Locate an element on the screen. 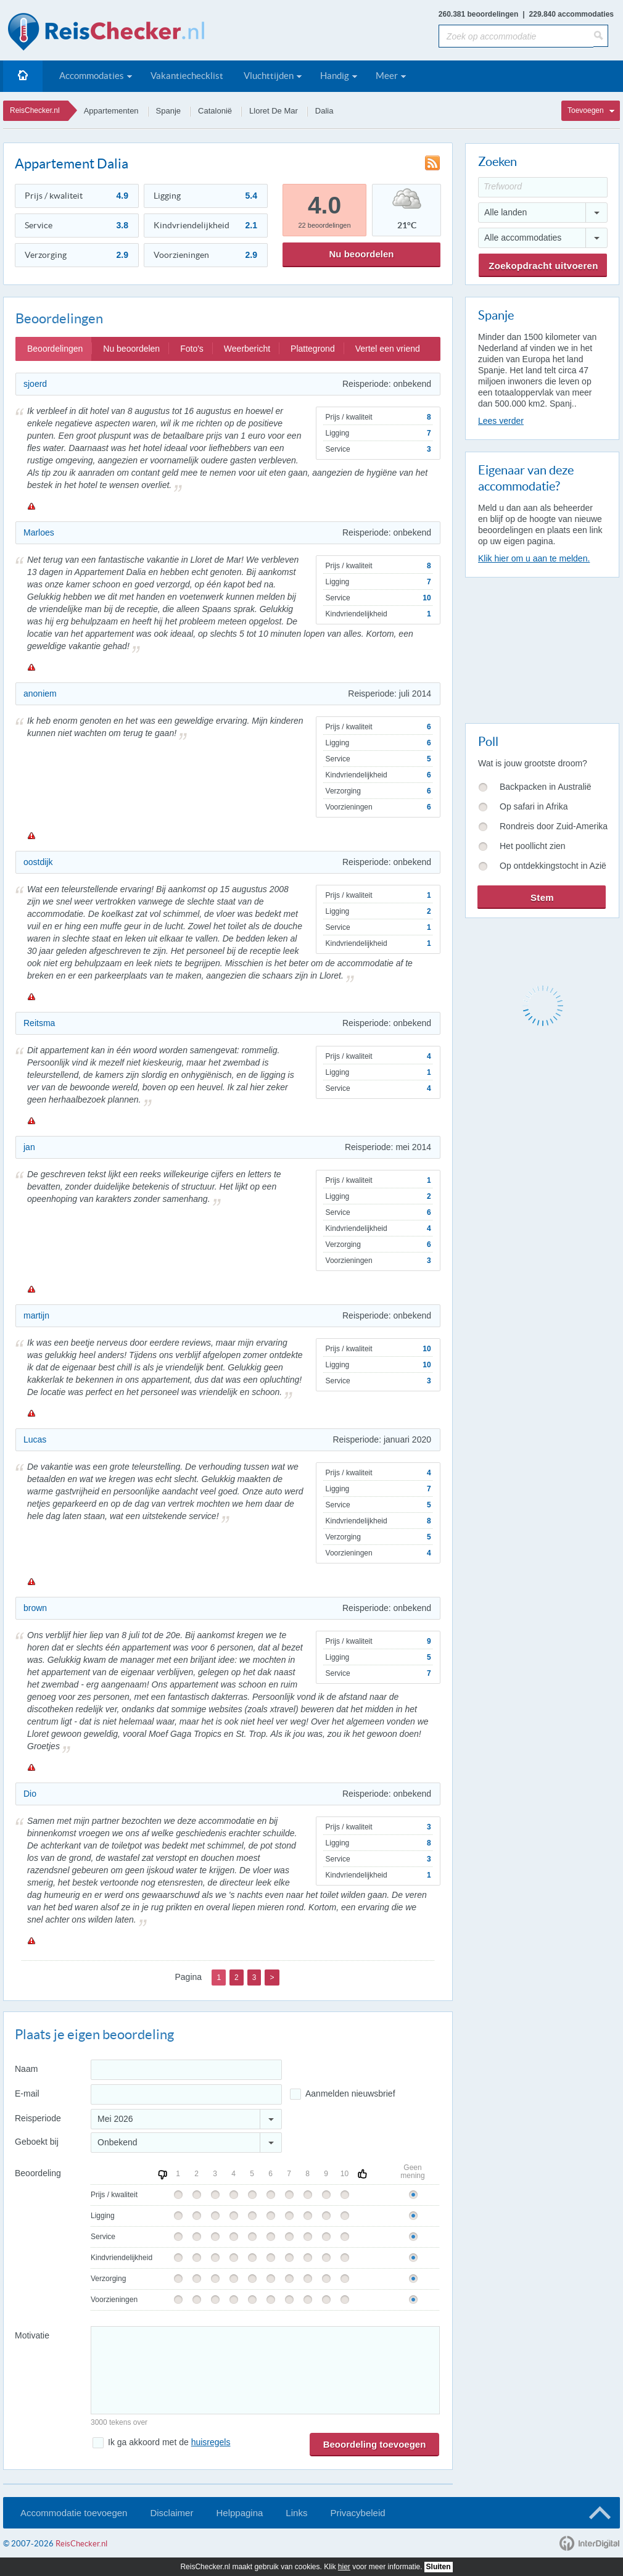 Image resolution: width=623 pixels, height=2576 pixels. Naam is located at coordinates (26, 2069).